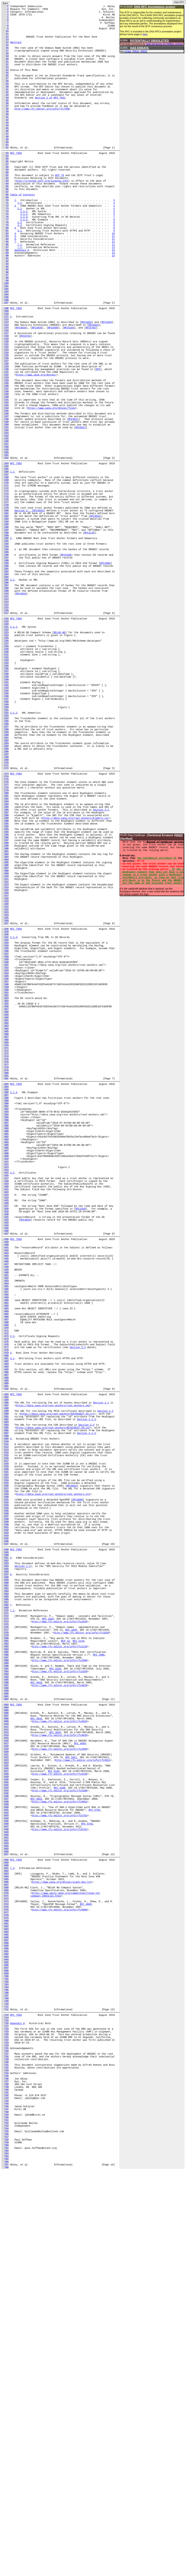  I want to click on 506, so click(5, 1697).